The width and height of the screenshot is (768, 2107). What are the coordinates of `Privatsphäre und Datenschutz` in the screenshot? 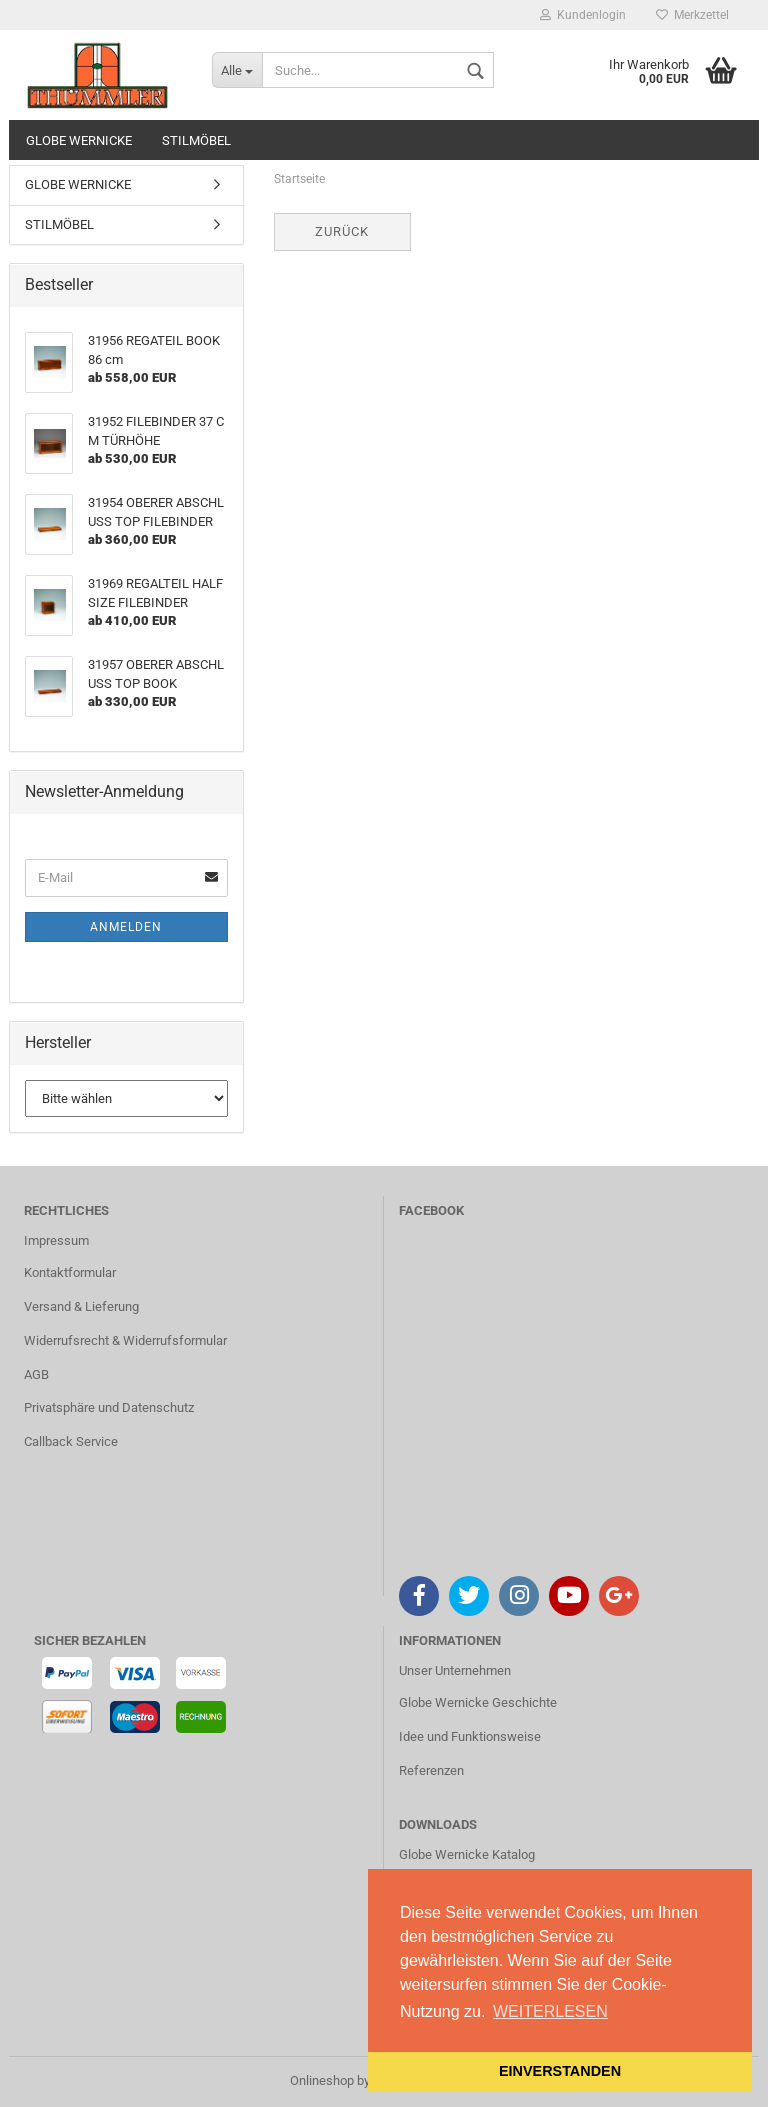 It's located at (109, 1407).